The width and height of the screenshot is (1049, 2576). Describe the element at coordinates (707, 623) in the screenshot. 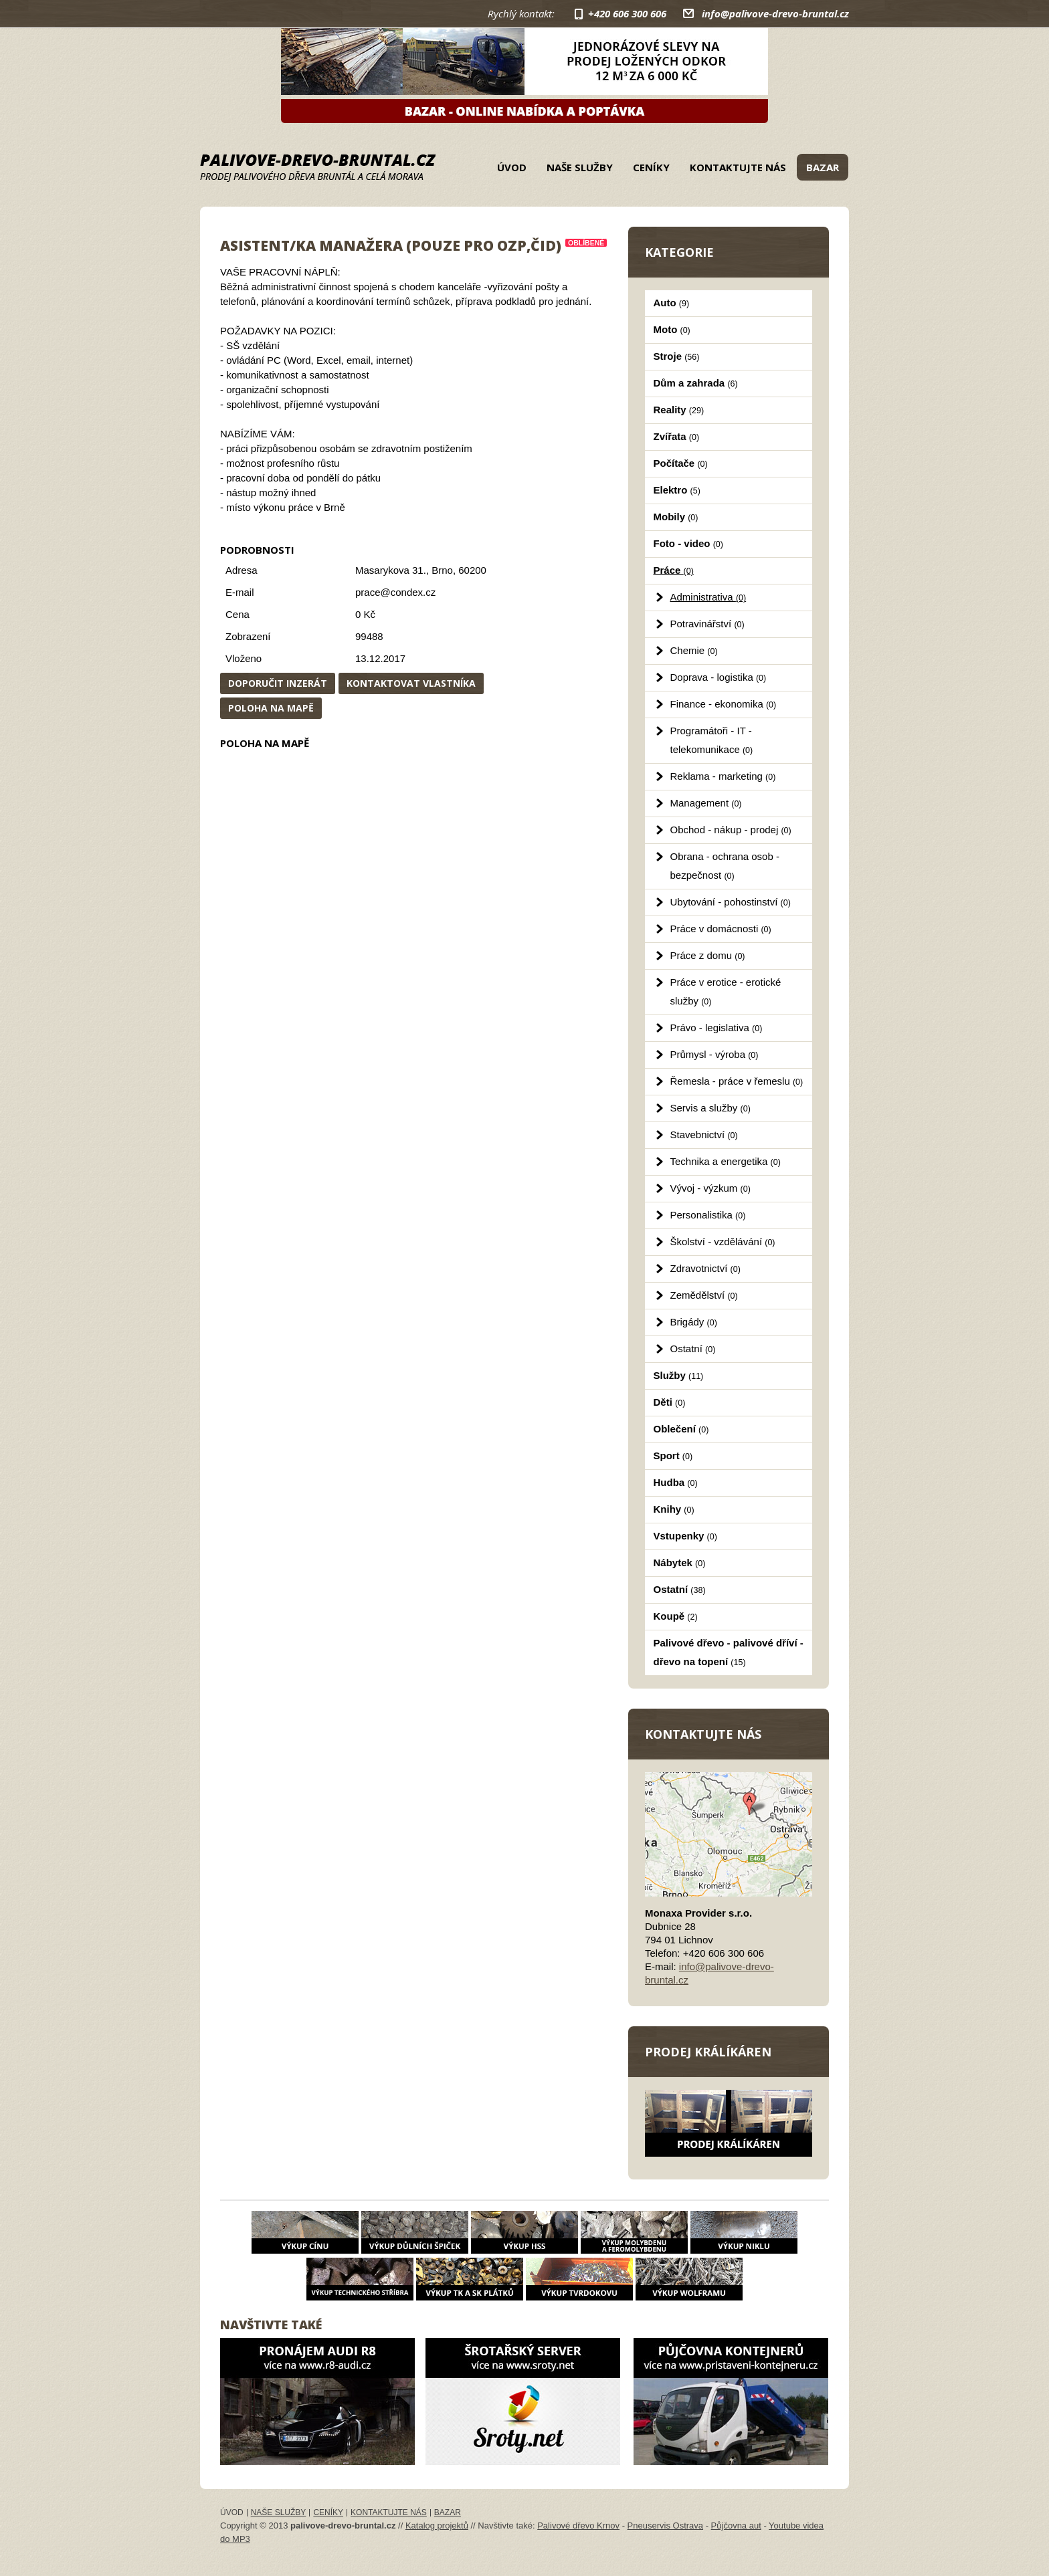

I see `Potravinářství` at that location.